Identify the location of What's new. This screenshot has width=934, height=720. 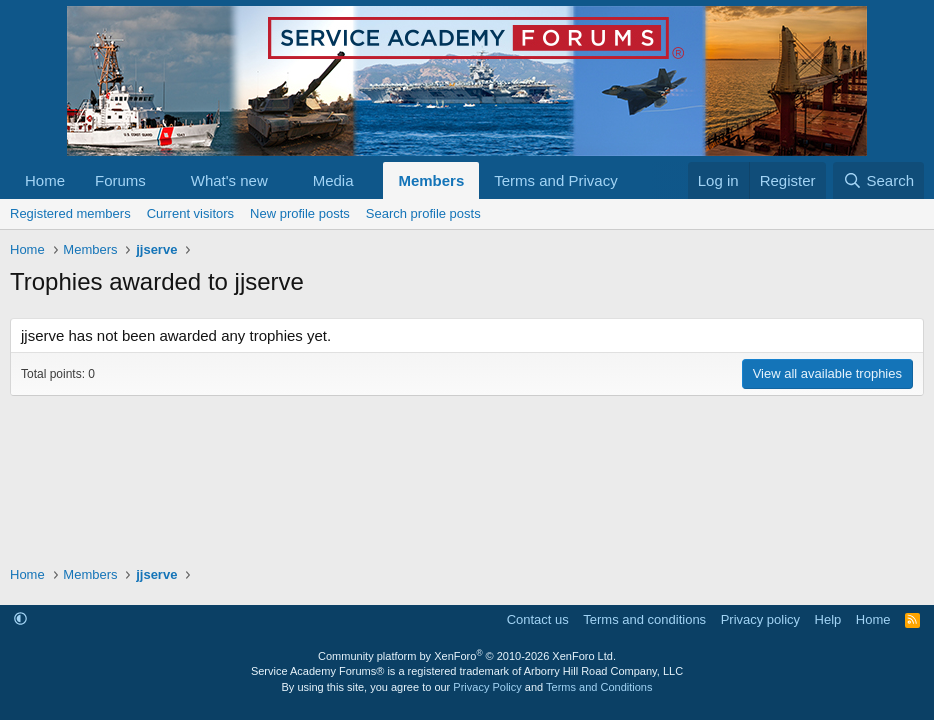
(229, 180).